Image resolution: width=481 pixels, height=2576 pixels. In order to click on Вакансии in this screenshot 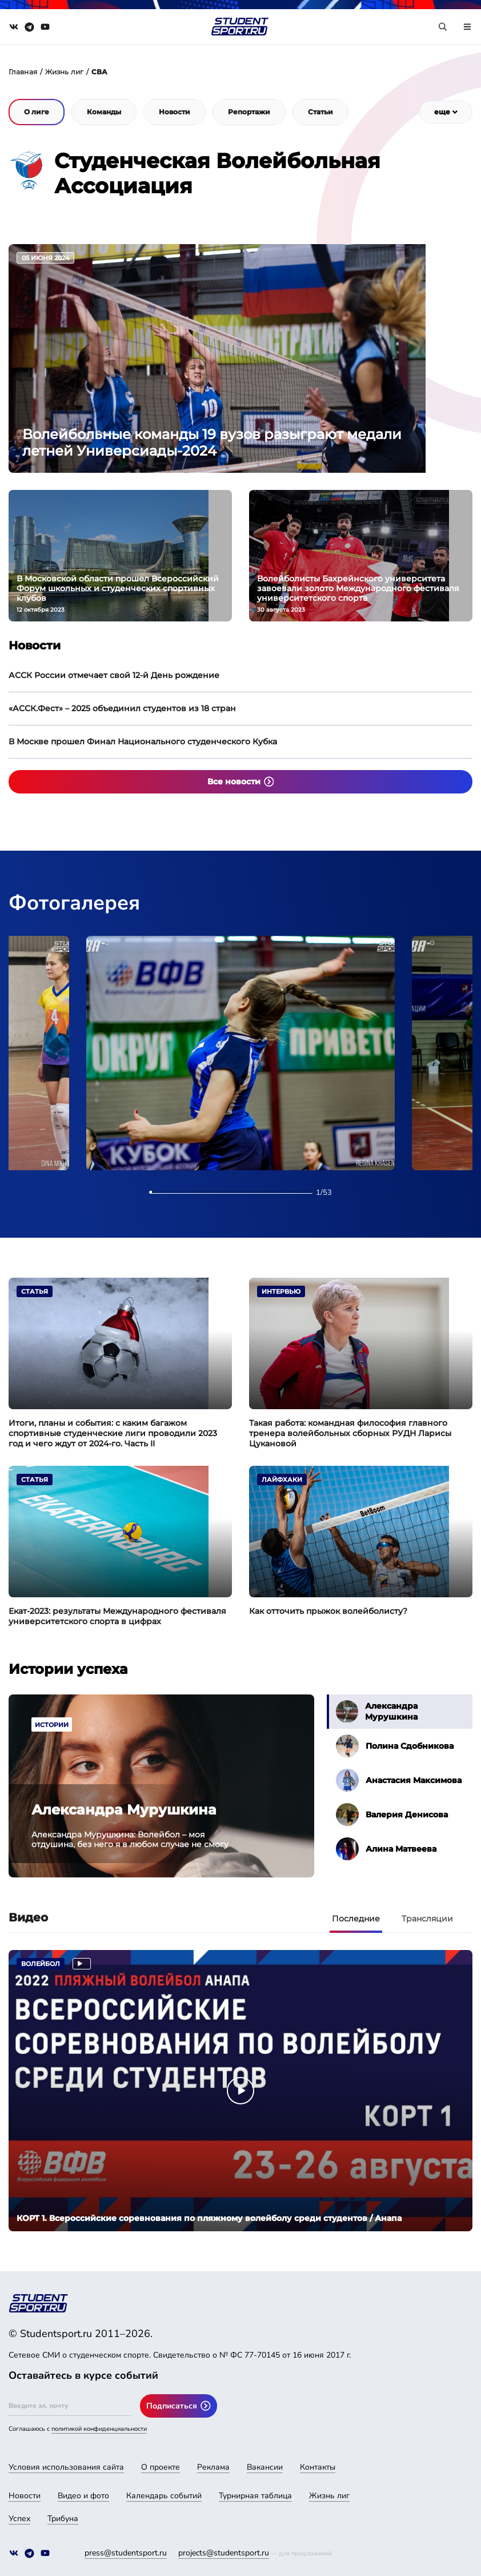, I will do `click(265, 2467)`.